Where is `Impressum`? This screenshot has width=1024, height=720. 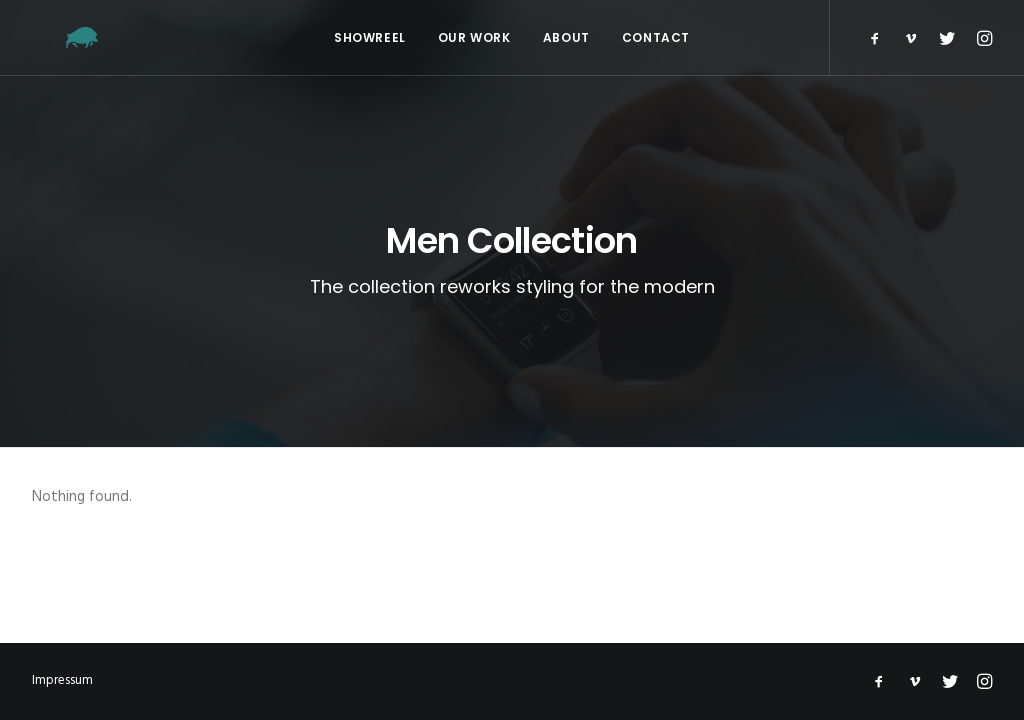 Impressum is located at coordinates (62, 680).